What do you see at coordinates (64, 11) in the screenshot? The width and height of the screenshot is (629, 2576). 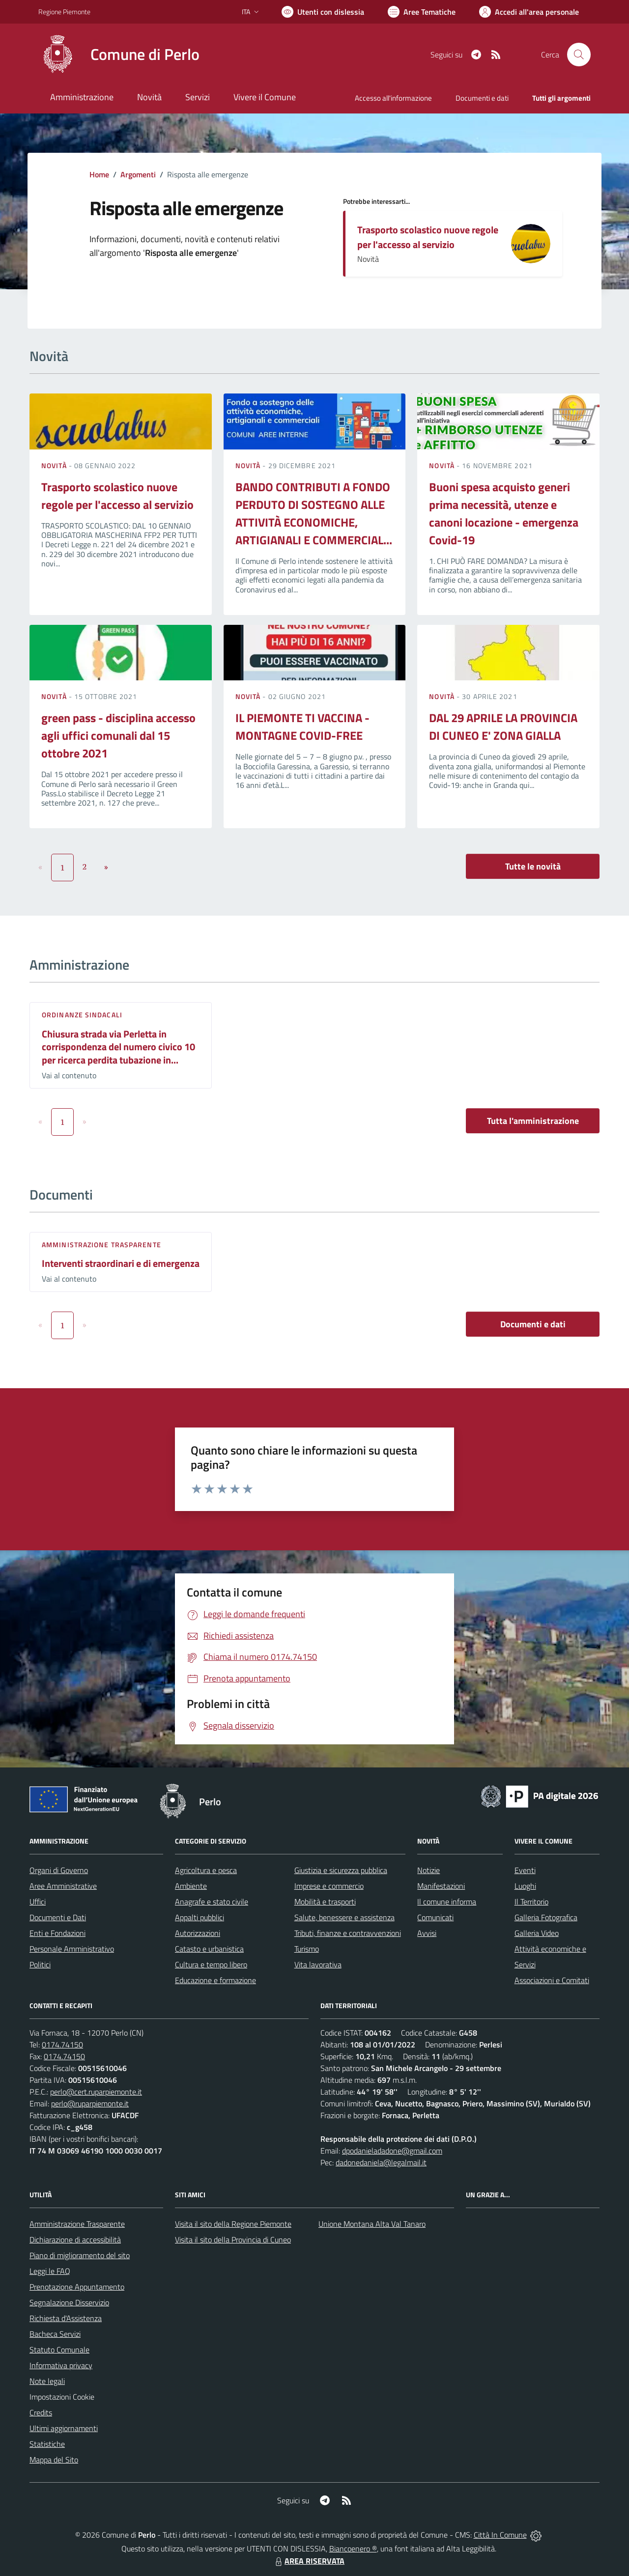 I see `Regione Piemonte [Vai al portale Regione Piemonte - link esterno - apertura nuova scheda]` at bounding box center [64, 11].